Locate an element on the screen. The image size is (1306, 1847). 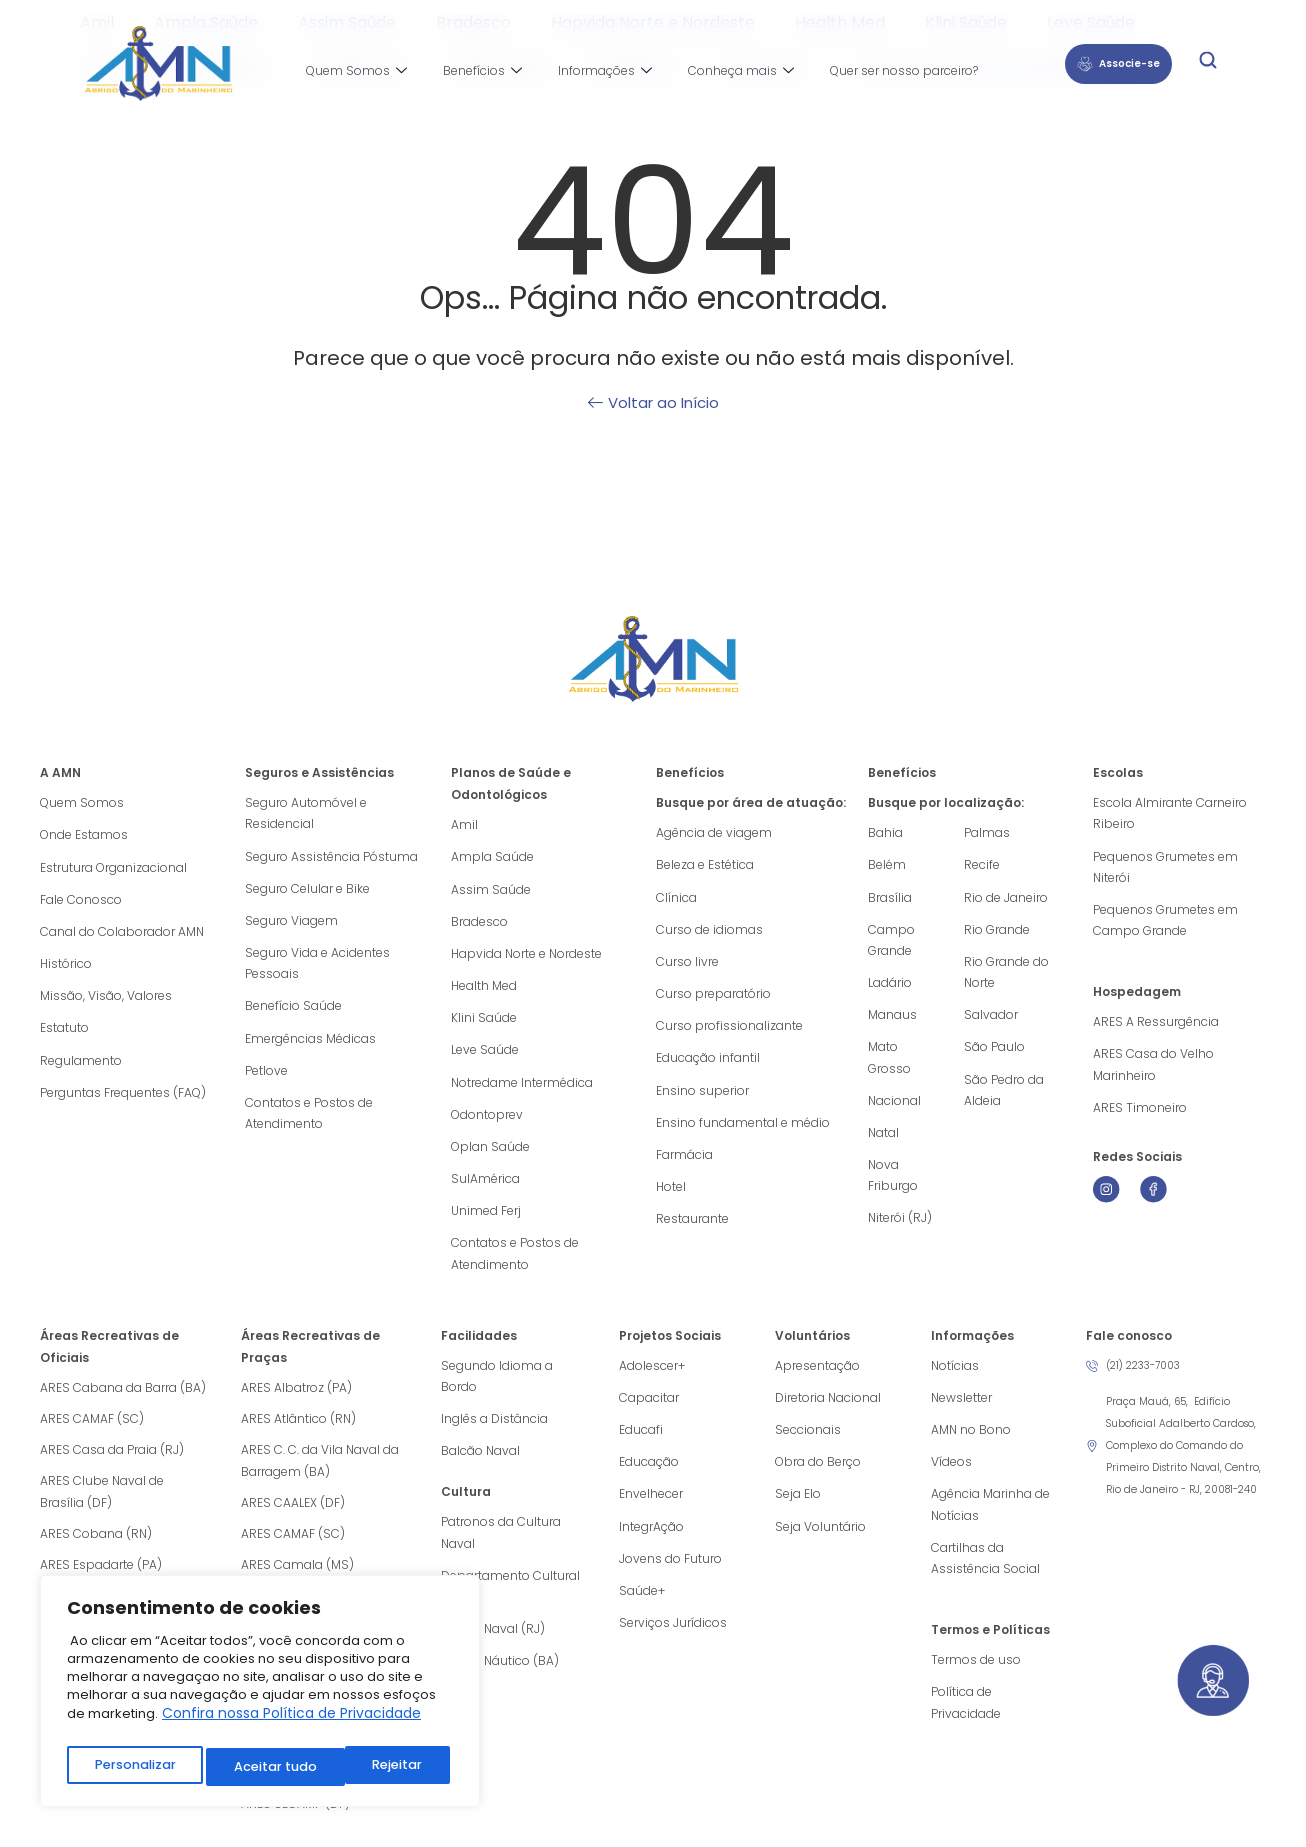
Aceitar tudo is located at coordinates (385, 1767).